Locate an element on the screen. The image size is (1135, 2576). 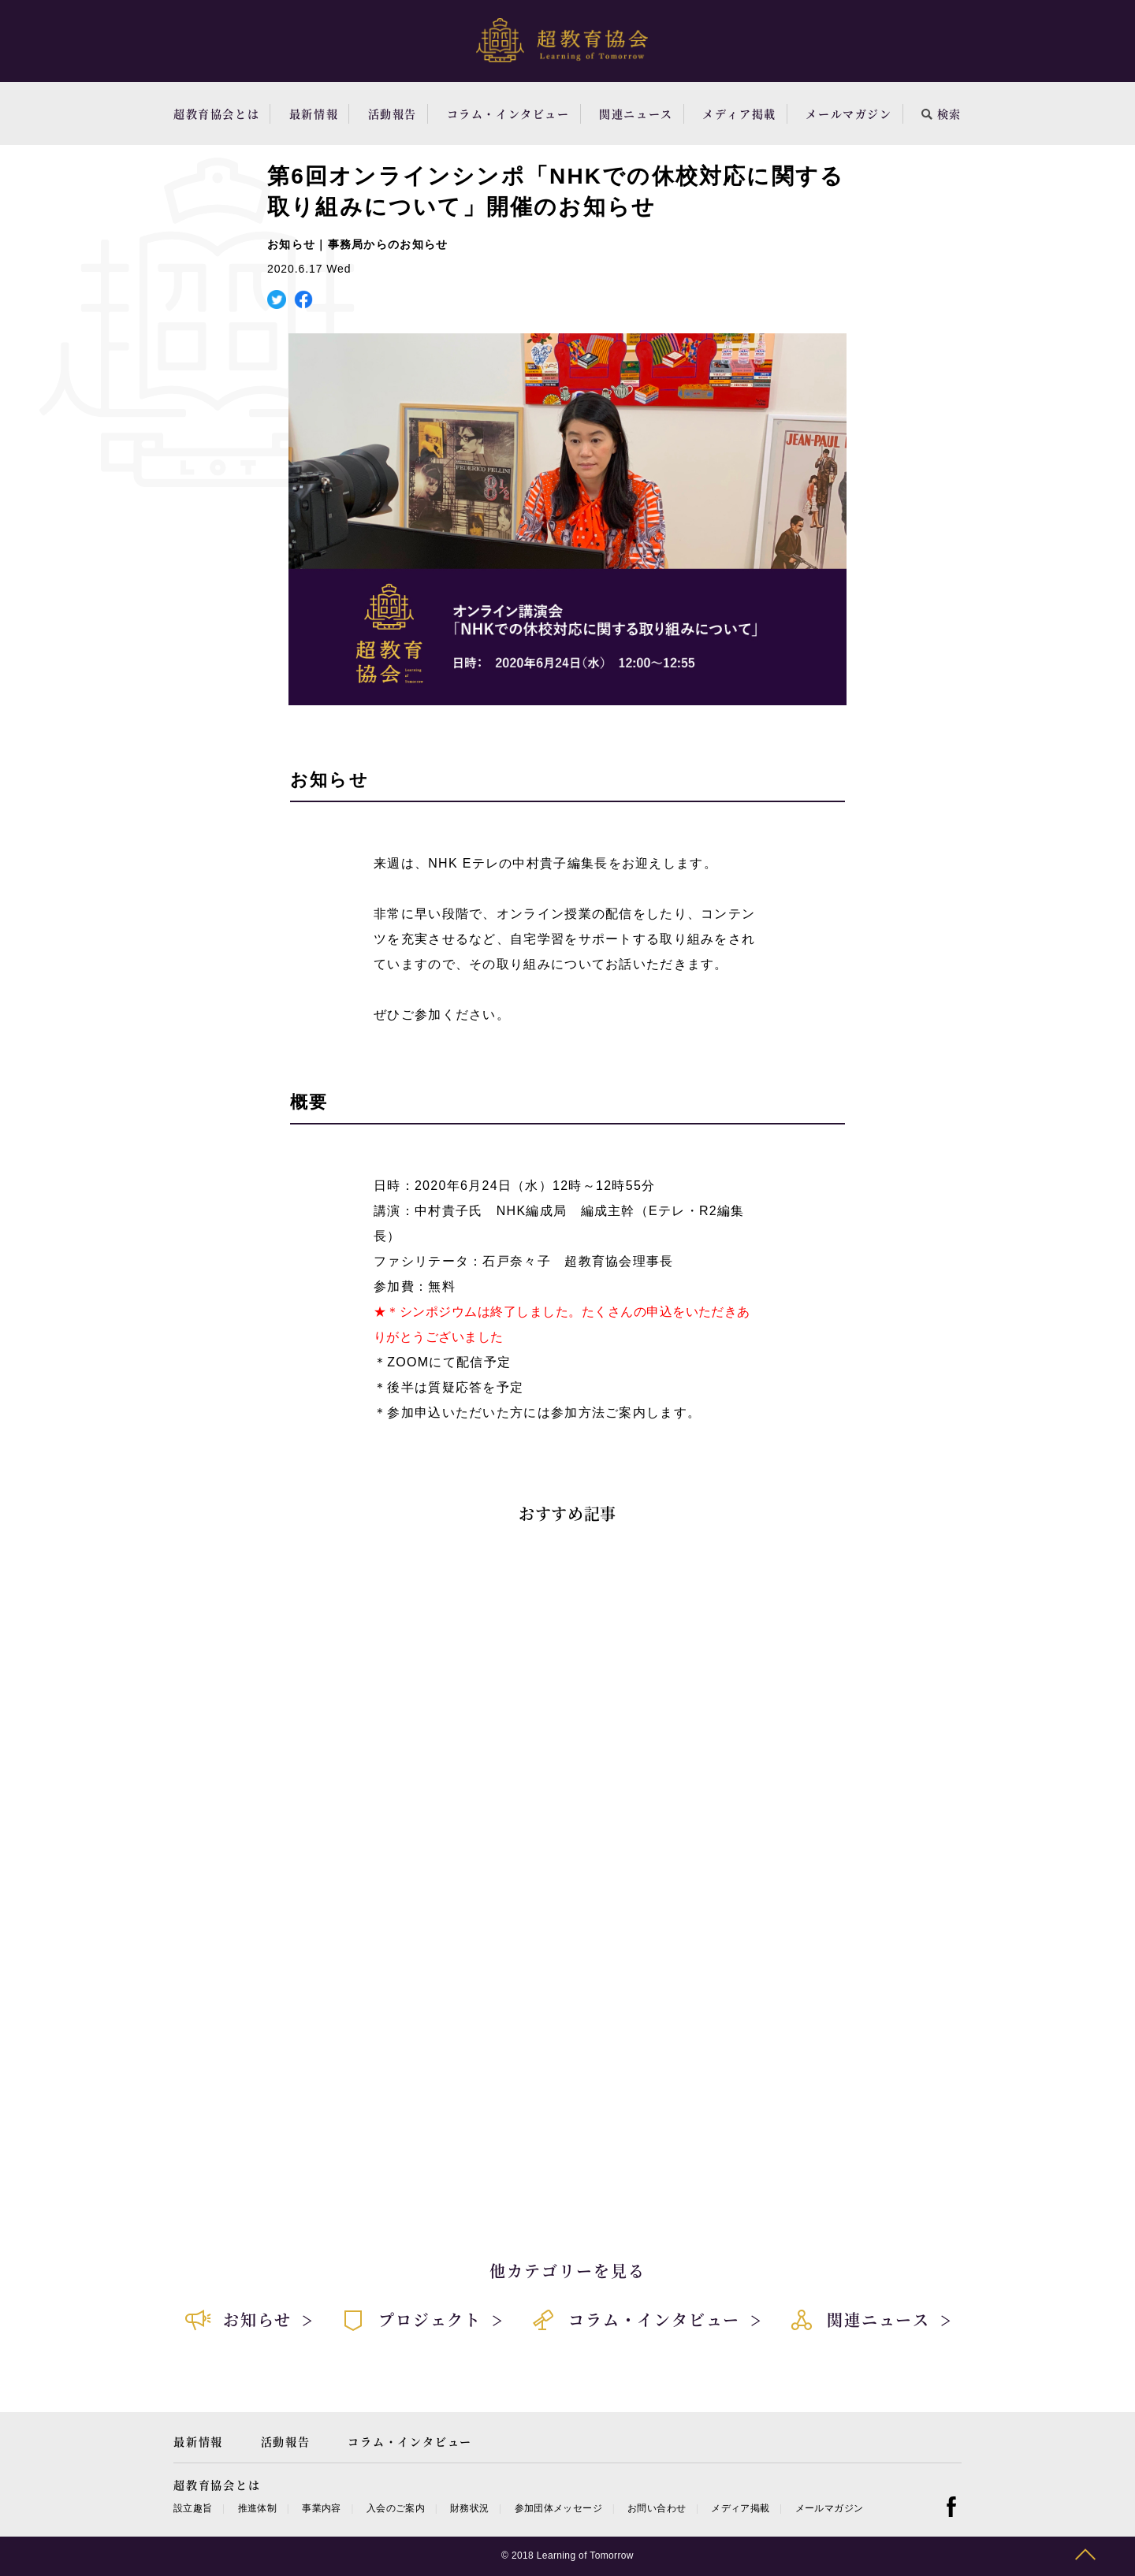
活動報告 is located at coordinates (392, 113).